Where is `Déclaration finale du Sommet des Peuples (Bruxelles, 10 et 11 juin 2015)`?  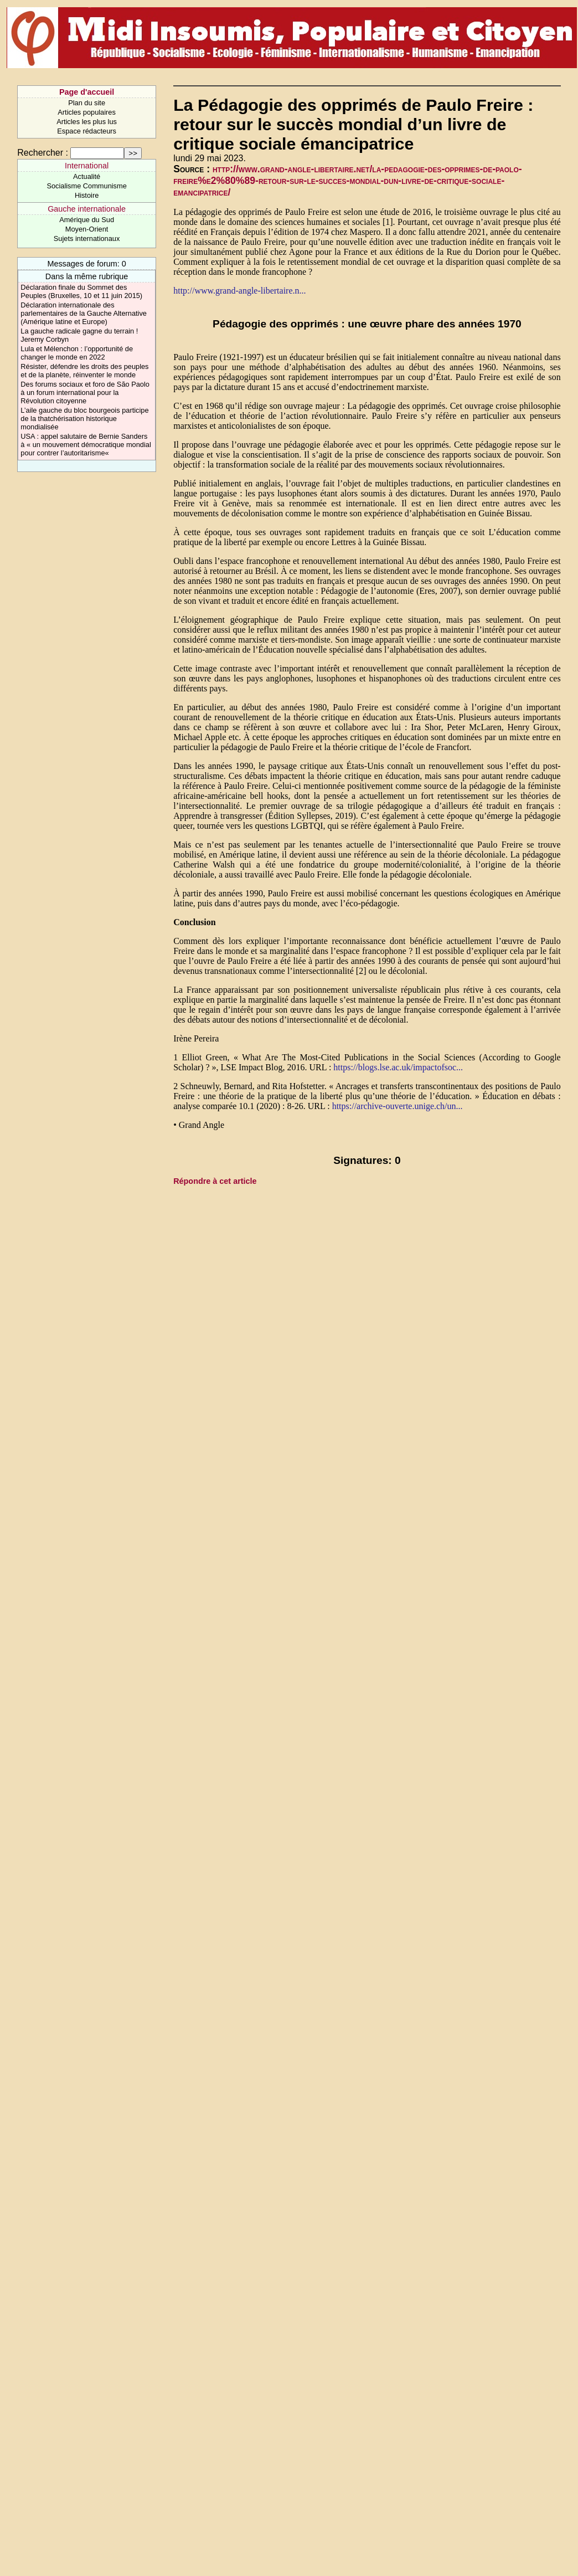
Déclaration finale du Sommet des Peuples (Bruxelles, 10 et 11 juin 2015) is located at coordinates (81, 291).